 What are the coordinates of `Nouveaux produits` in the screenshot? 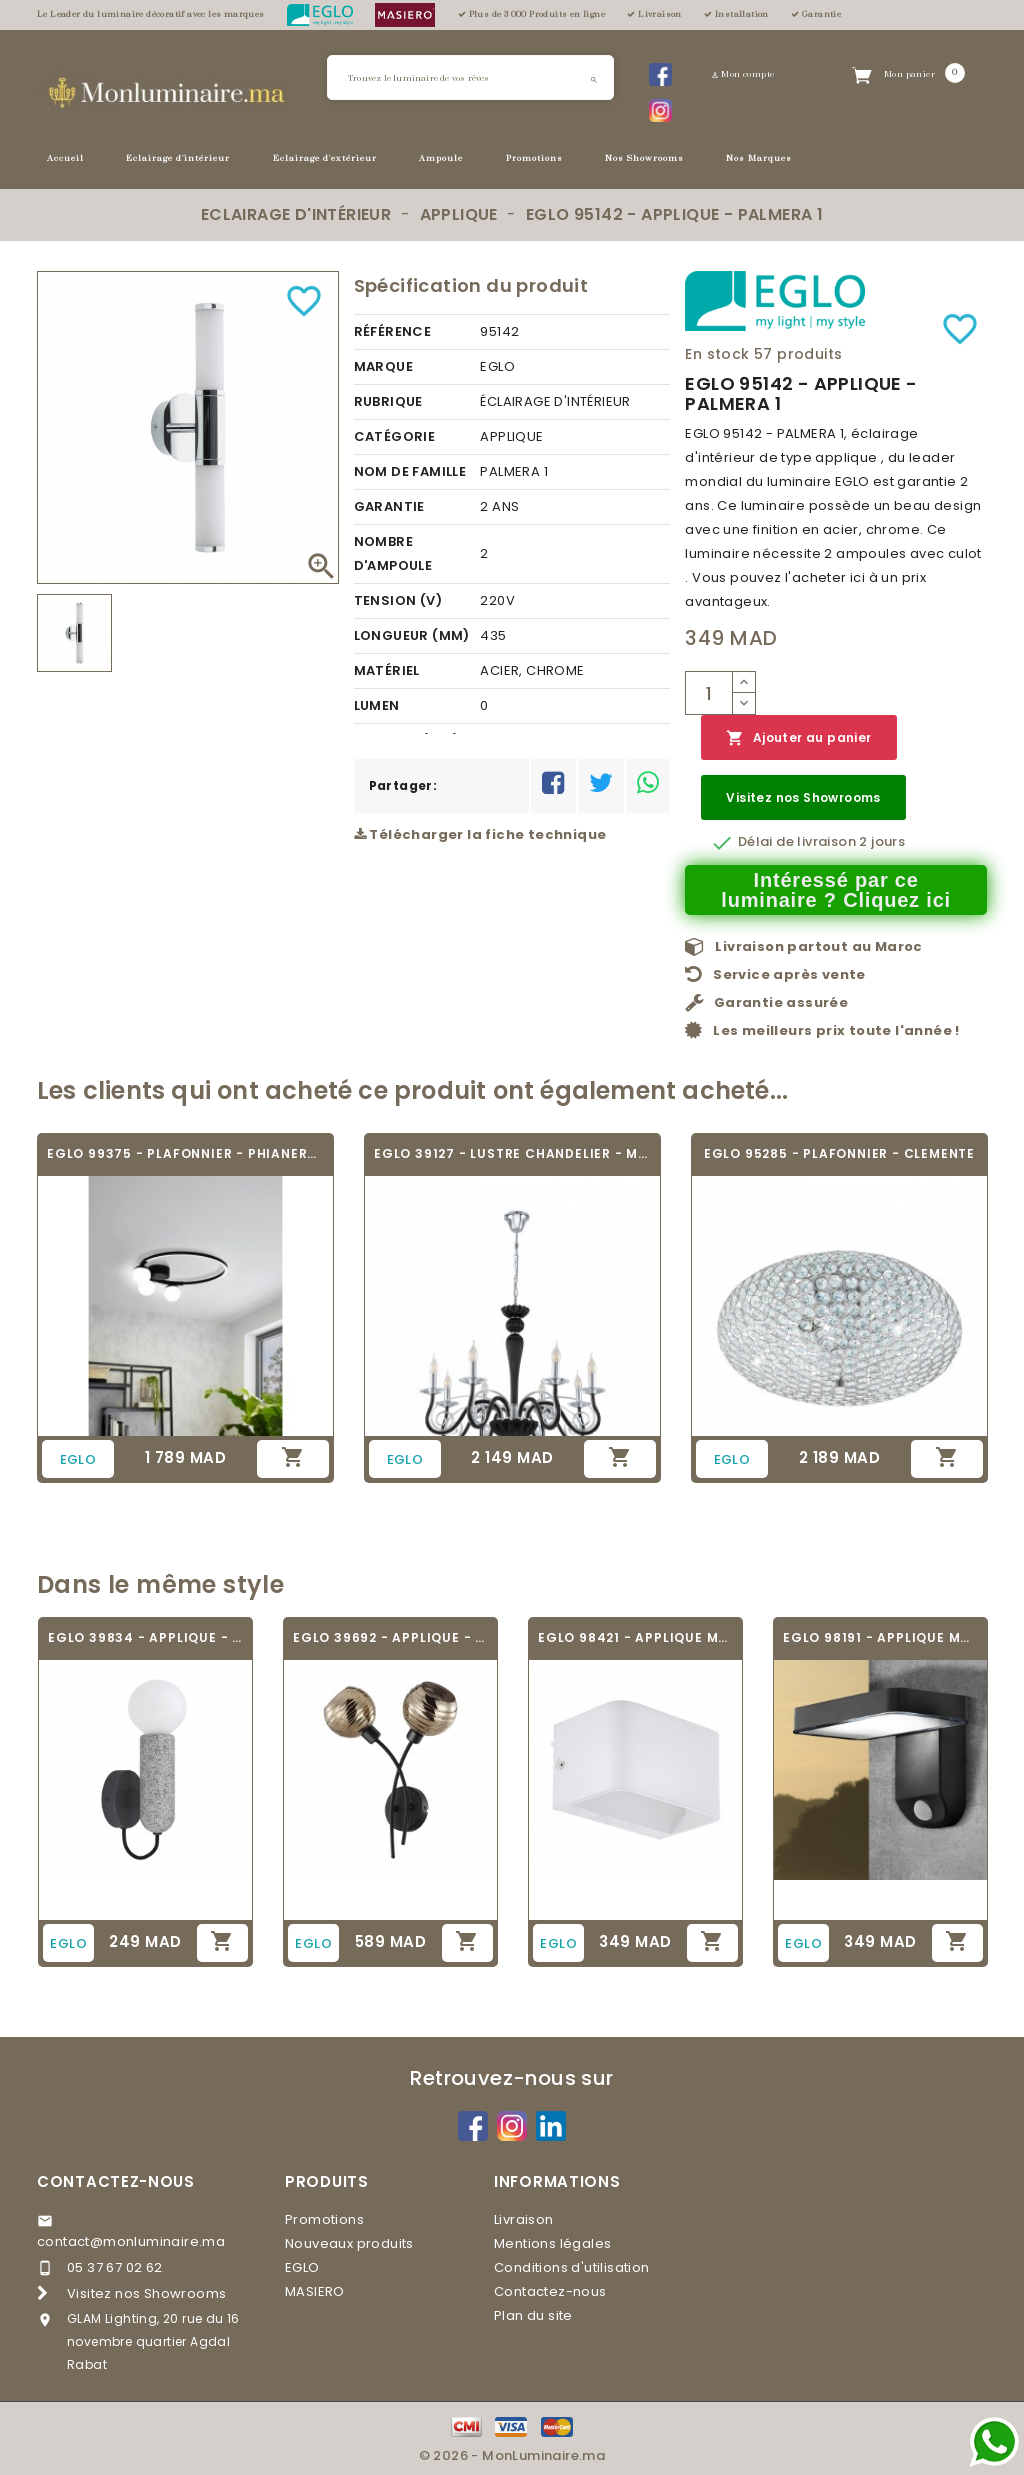 It's located at (349, 2243).